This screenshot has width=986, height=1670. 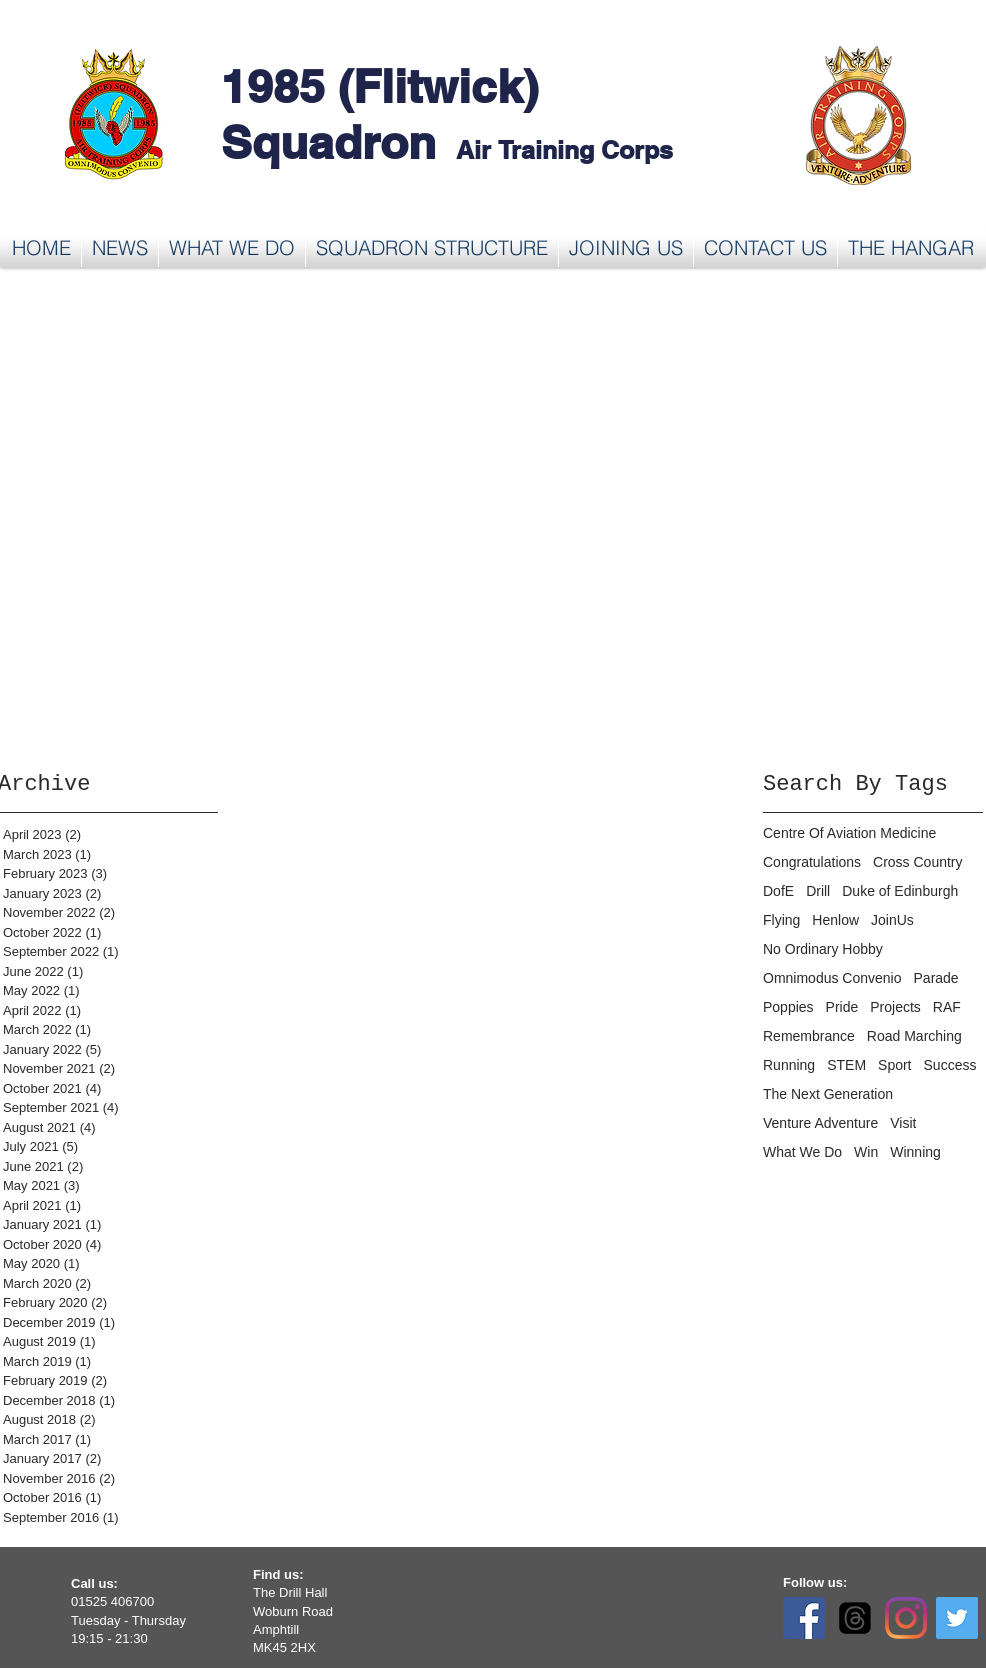 I want to click on Win, so click(x=866, y=1152).